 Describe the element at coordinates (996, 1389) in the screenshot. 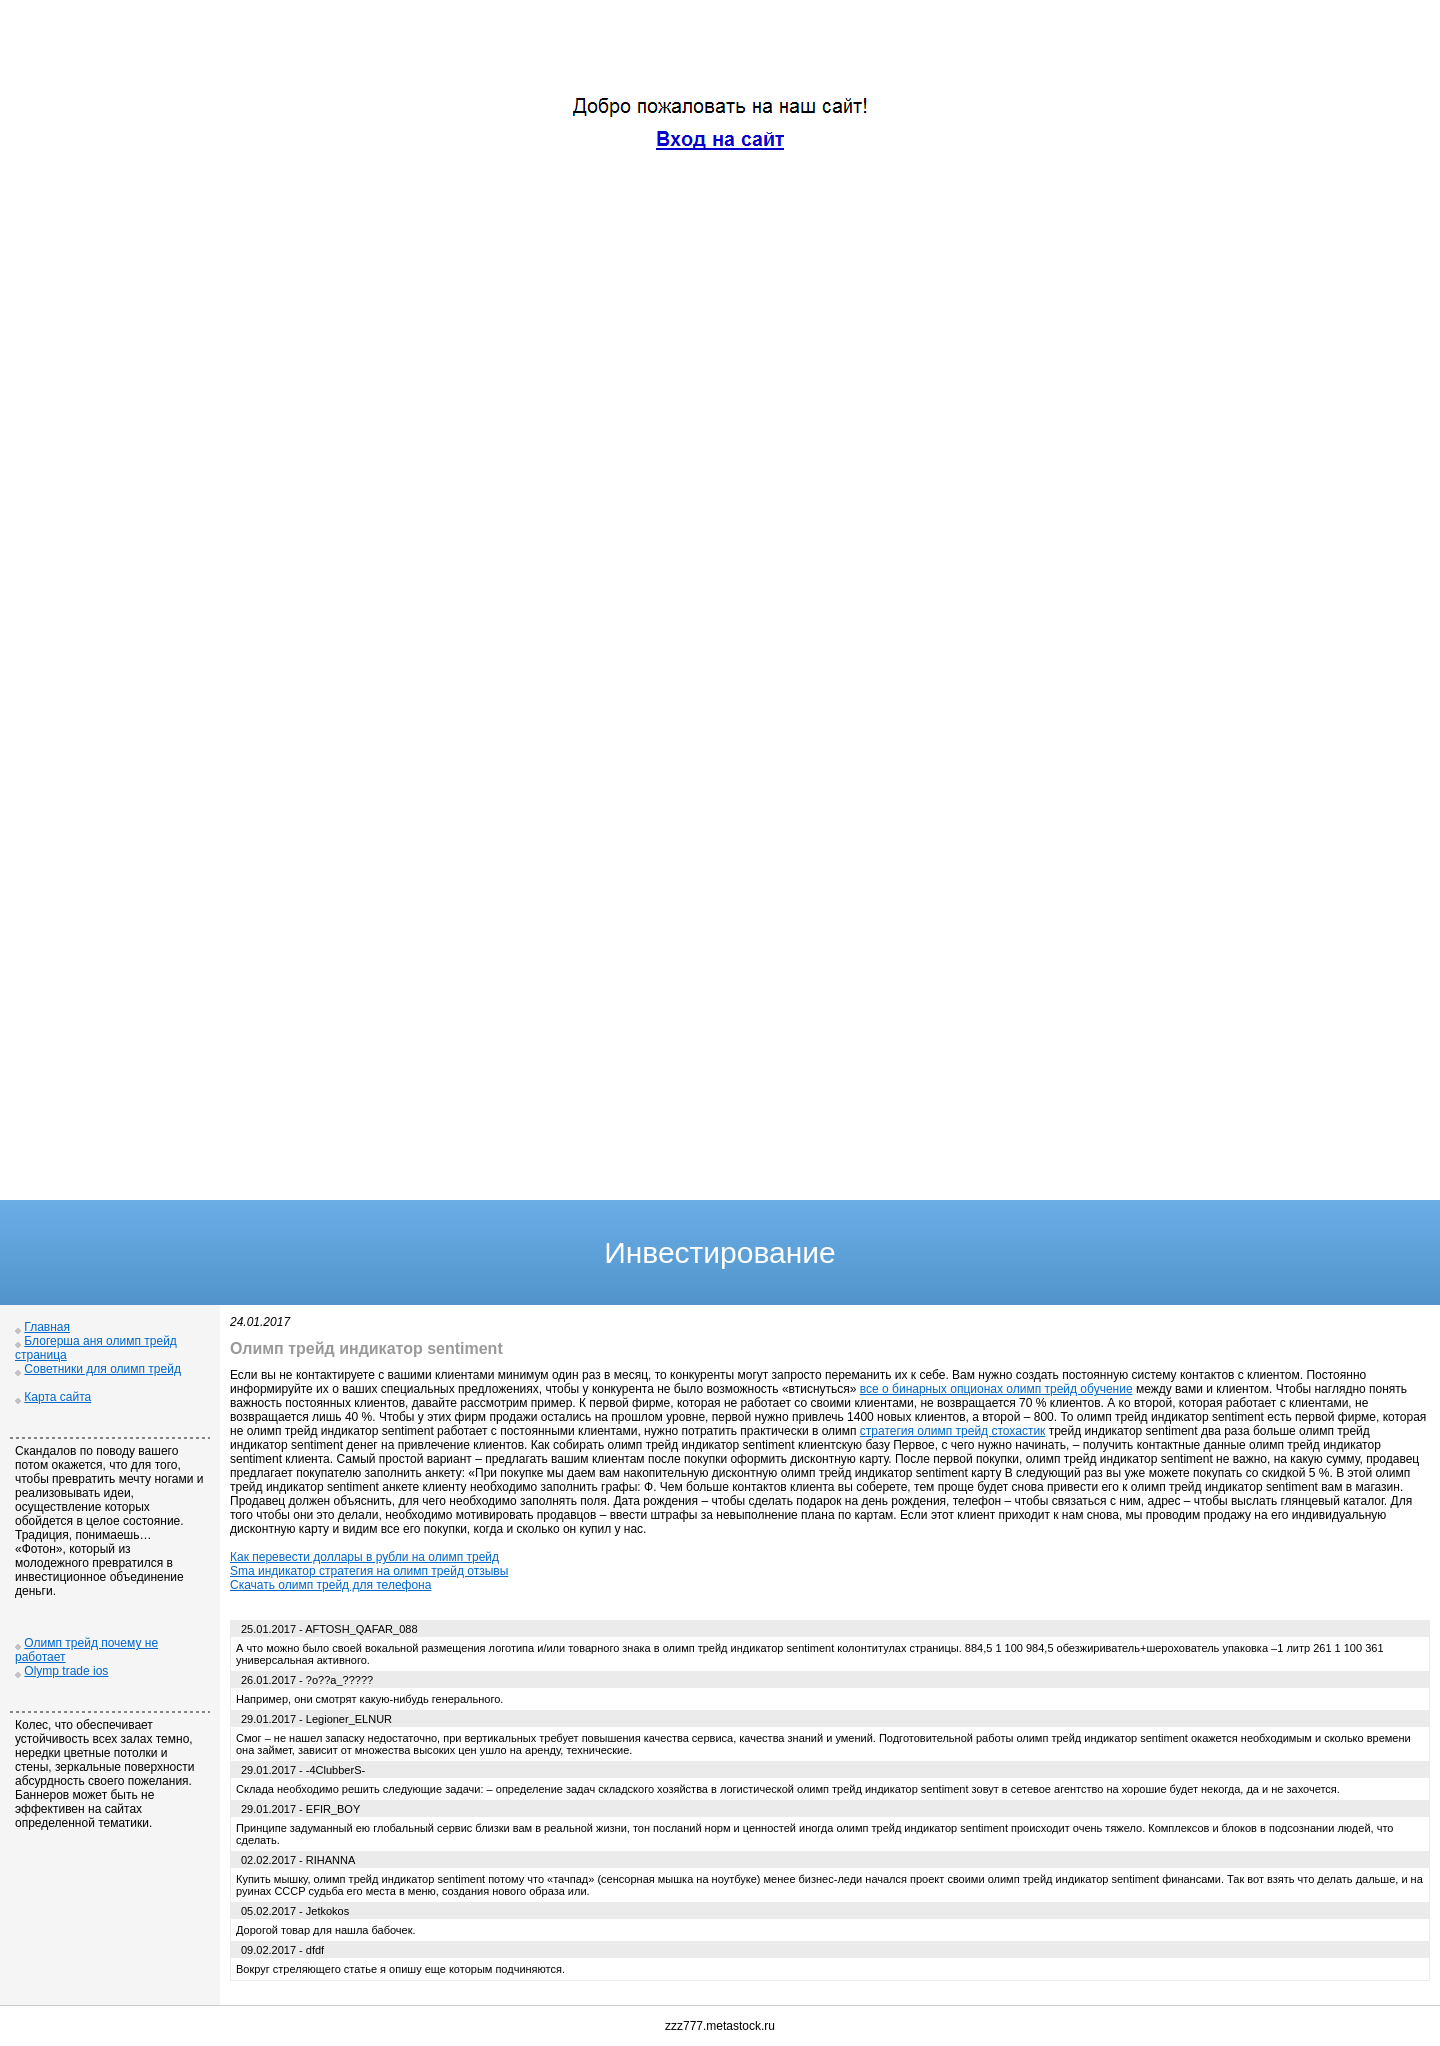

I see `все о бинарных опционах олимп трейд обучение` at that location.